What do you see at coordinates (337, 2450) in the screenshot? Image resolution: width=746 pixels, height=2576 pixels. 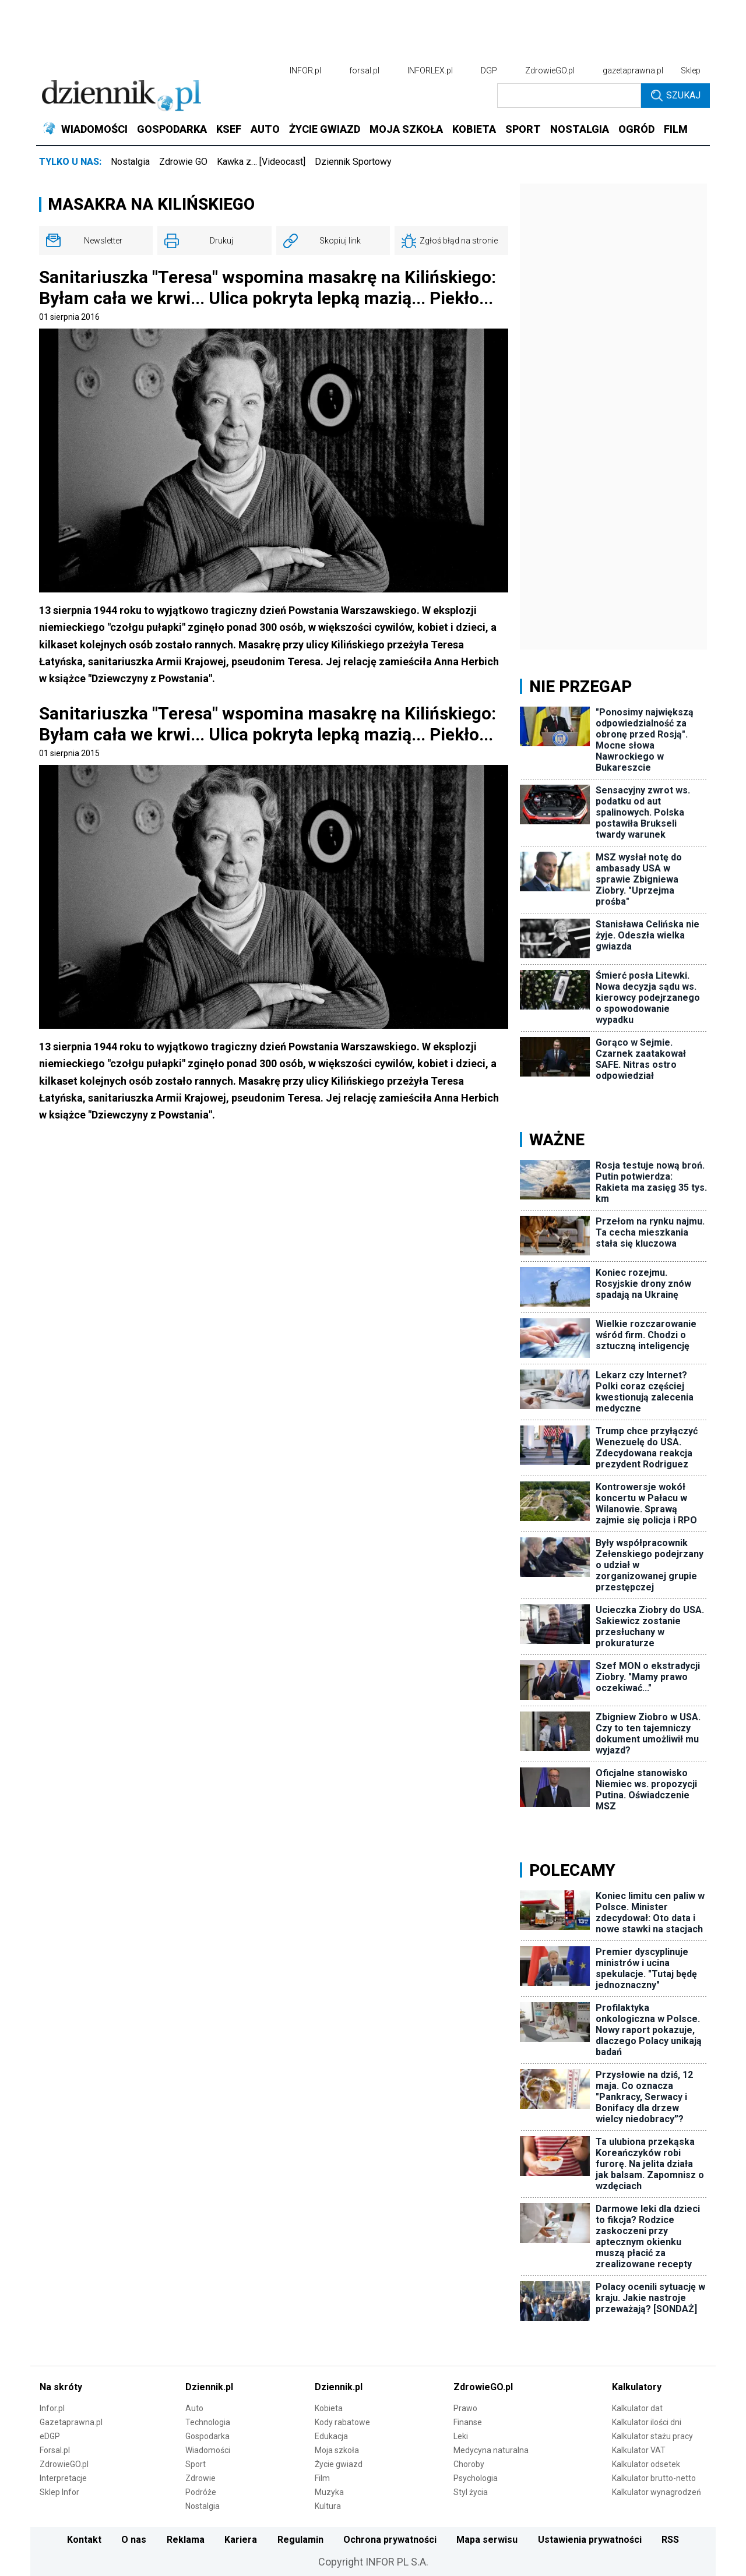 I see `Moja szkoła` at bounding box center [337, 2450].